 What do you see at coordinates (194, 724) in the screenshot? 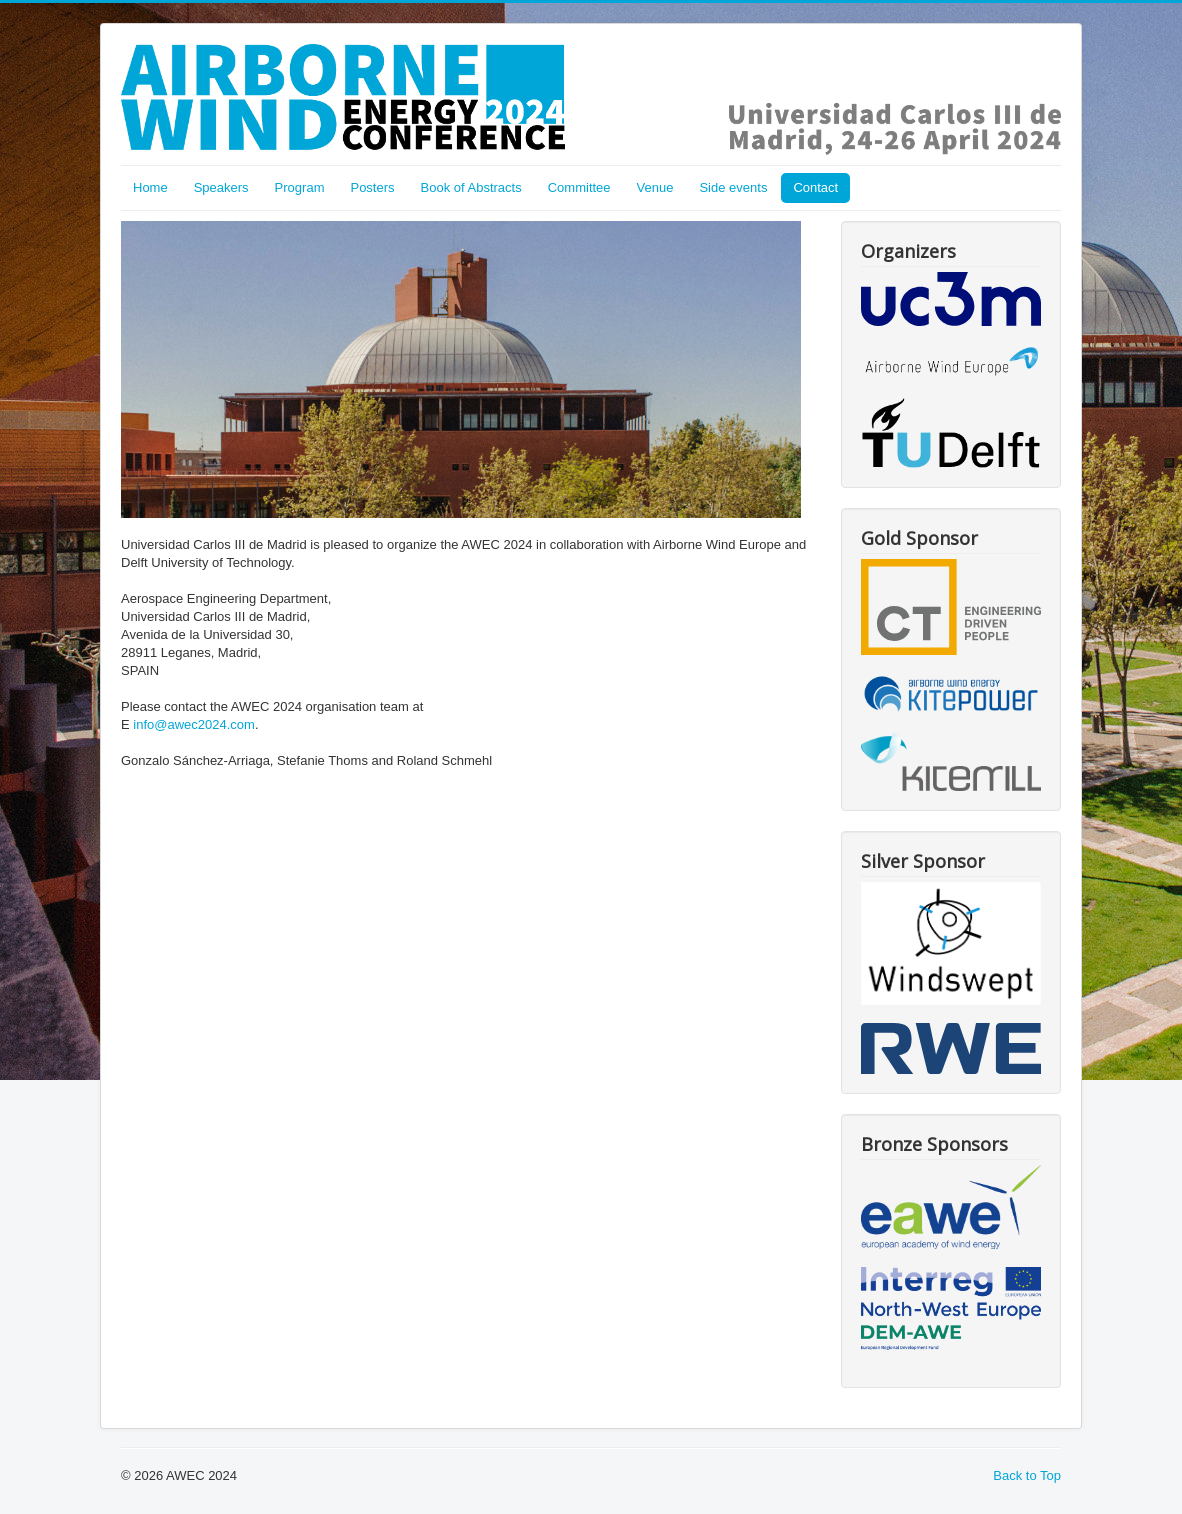
I see `info@awec2024.com` at bounding box center [194, 724].